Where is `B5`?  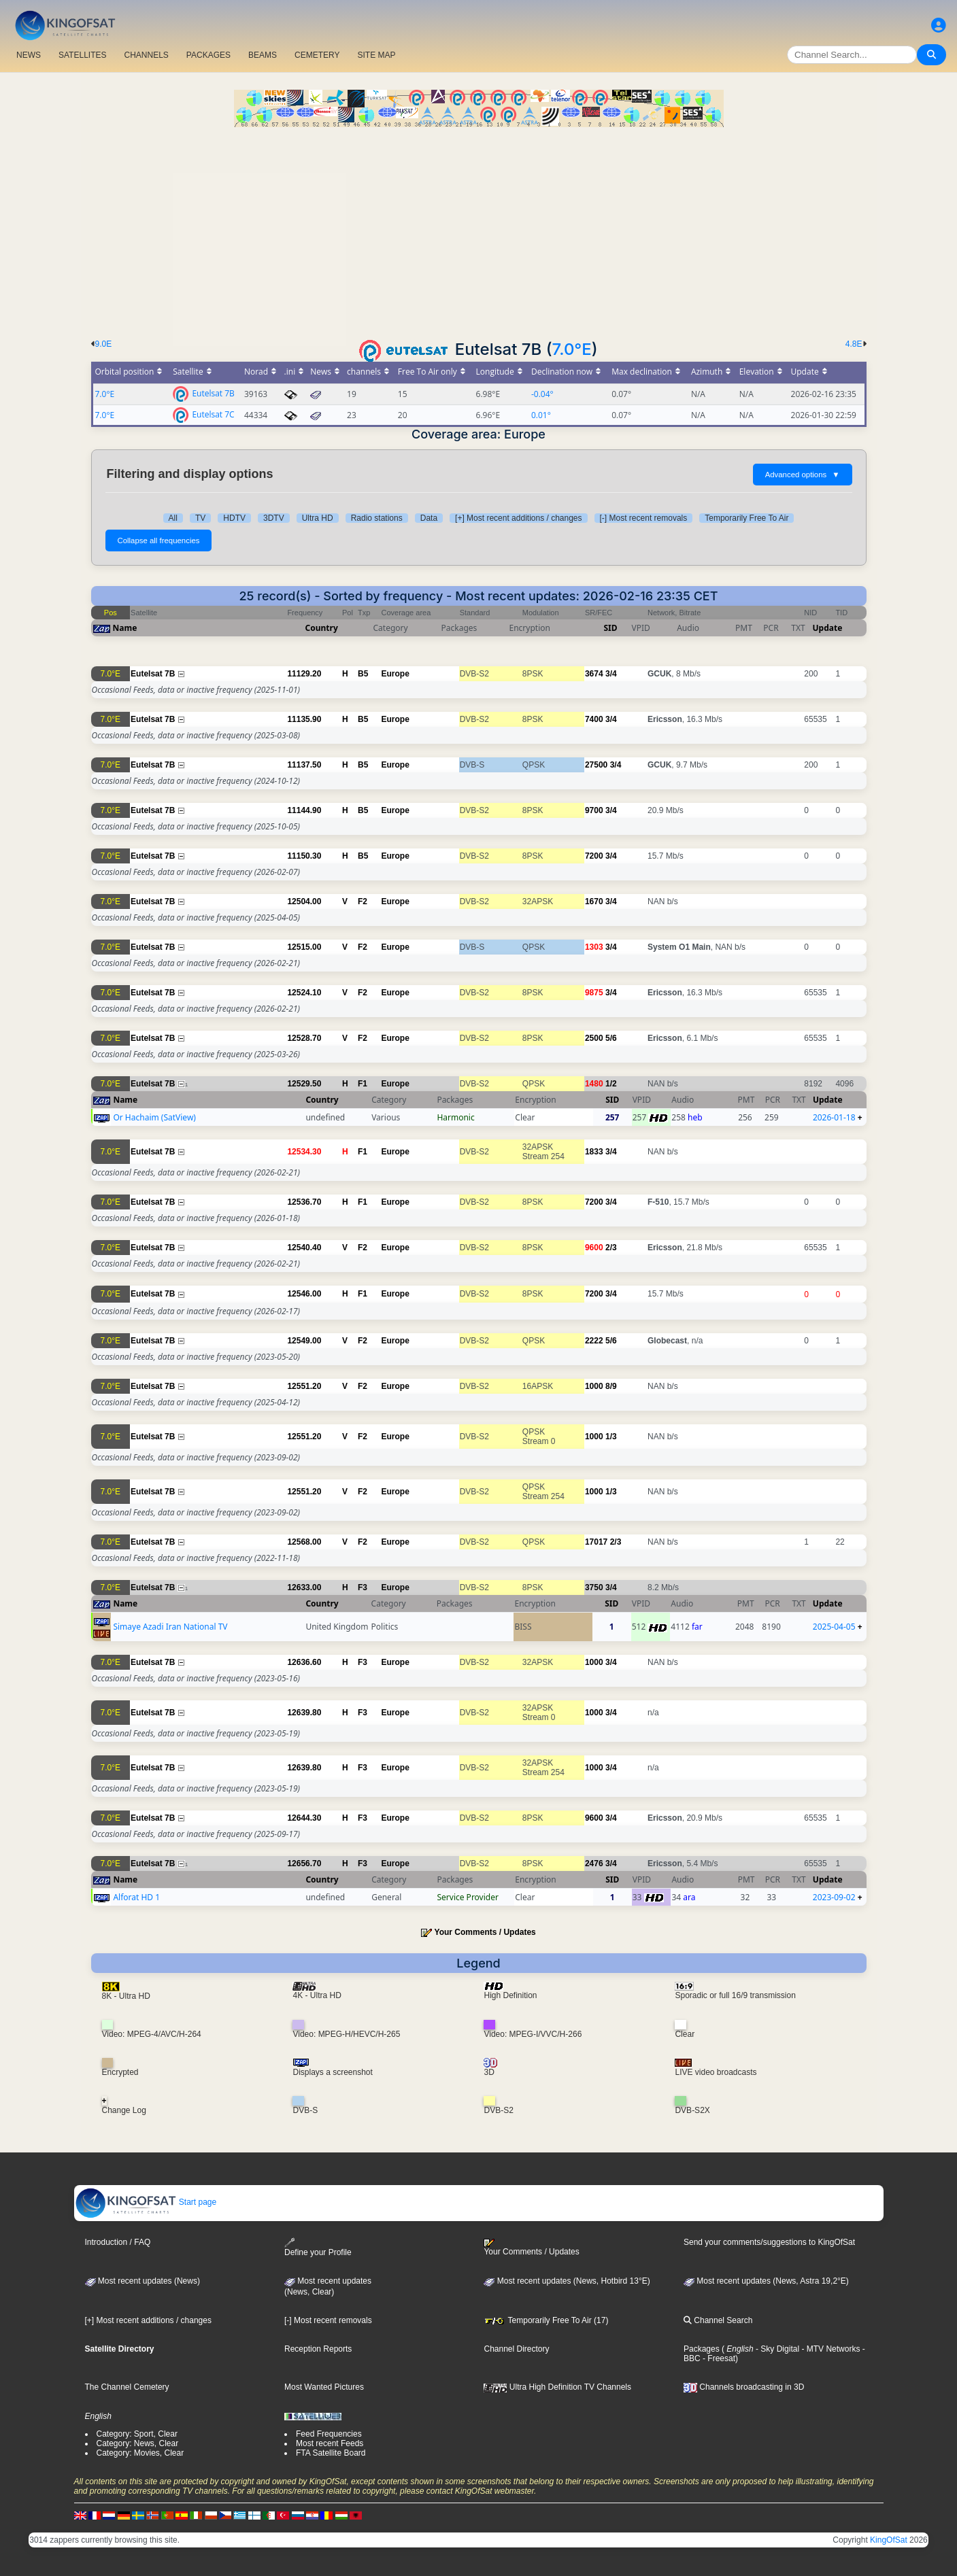
B5 is located at coordinates (363, 674).